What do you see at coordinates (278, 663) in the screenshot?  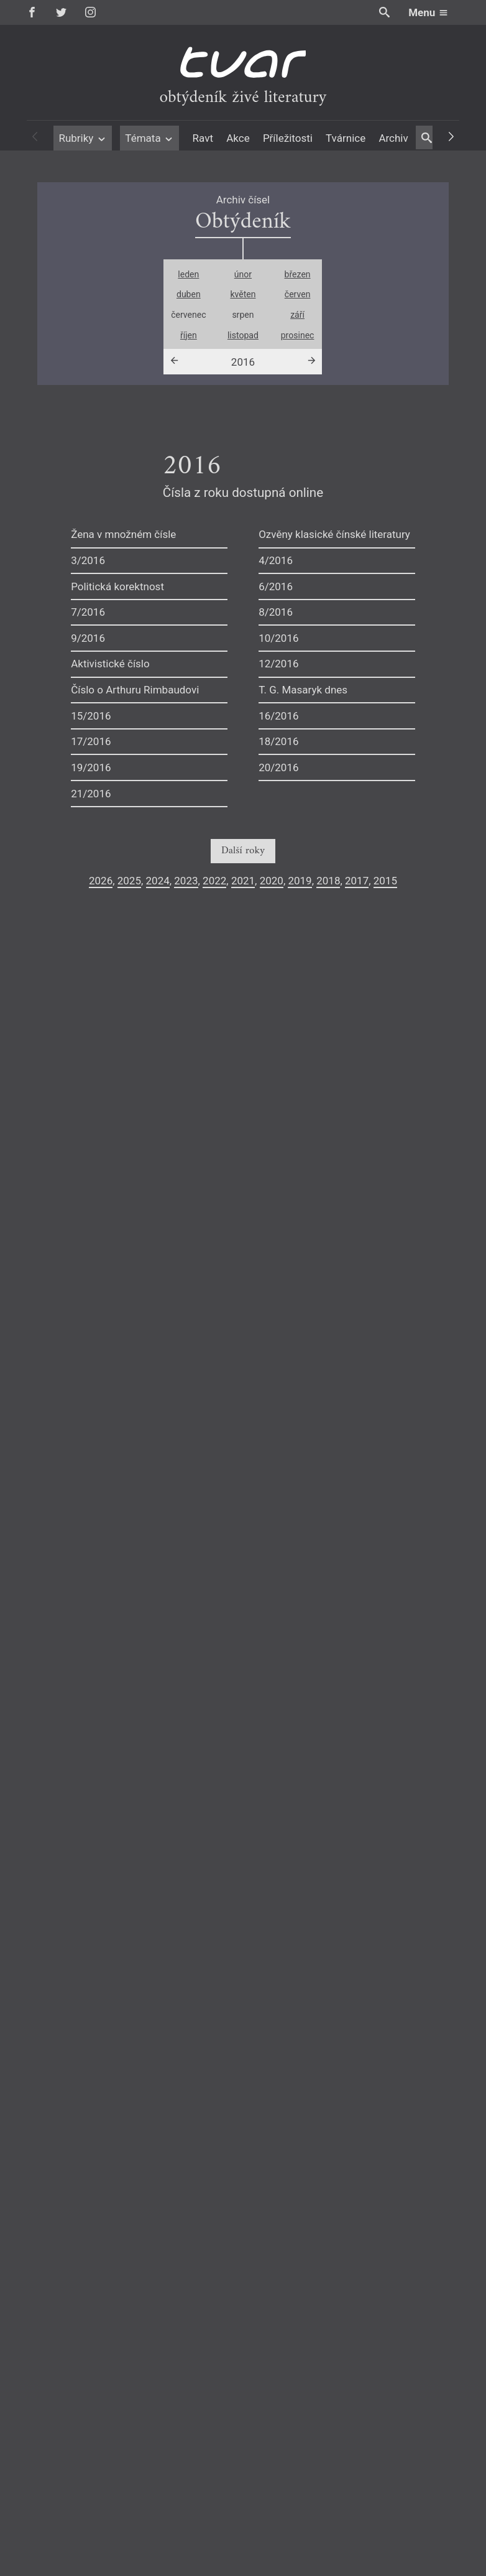 I see `12/2016` at bounding box center [278, 663].